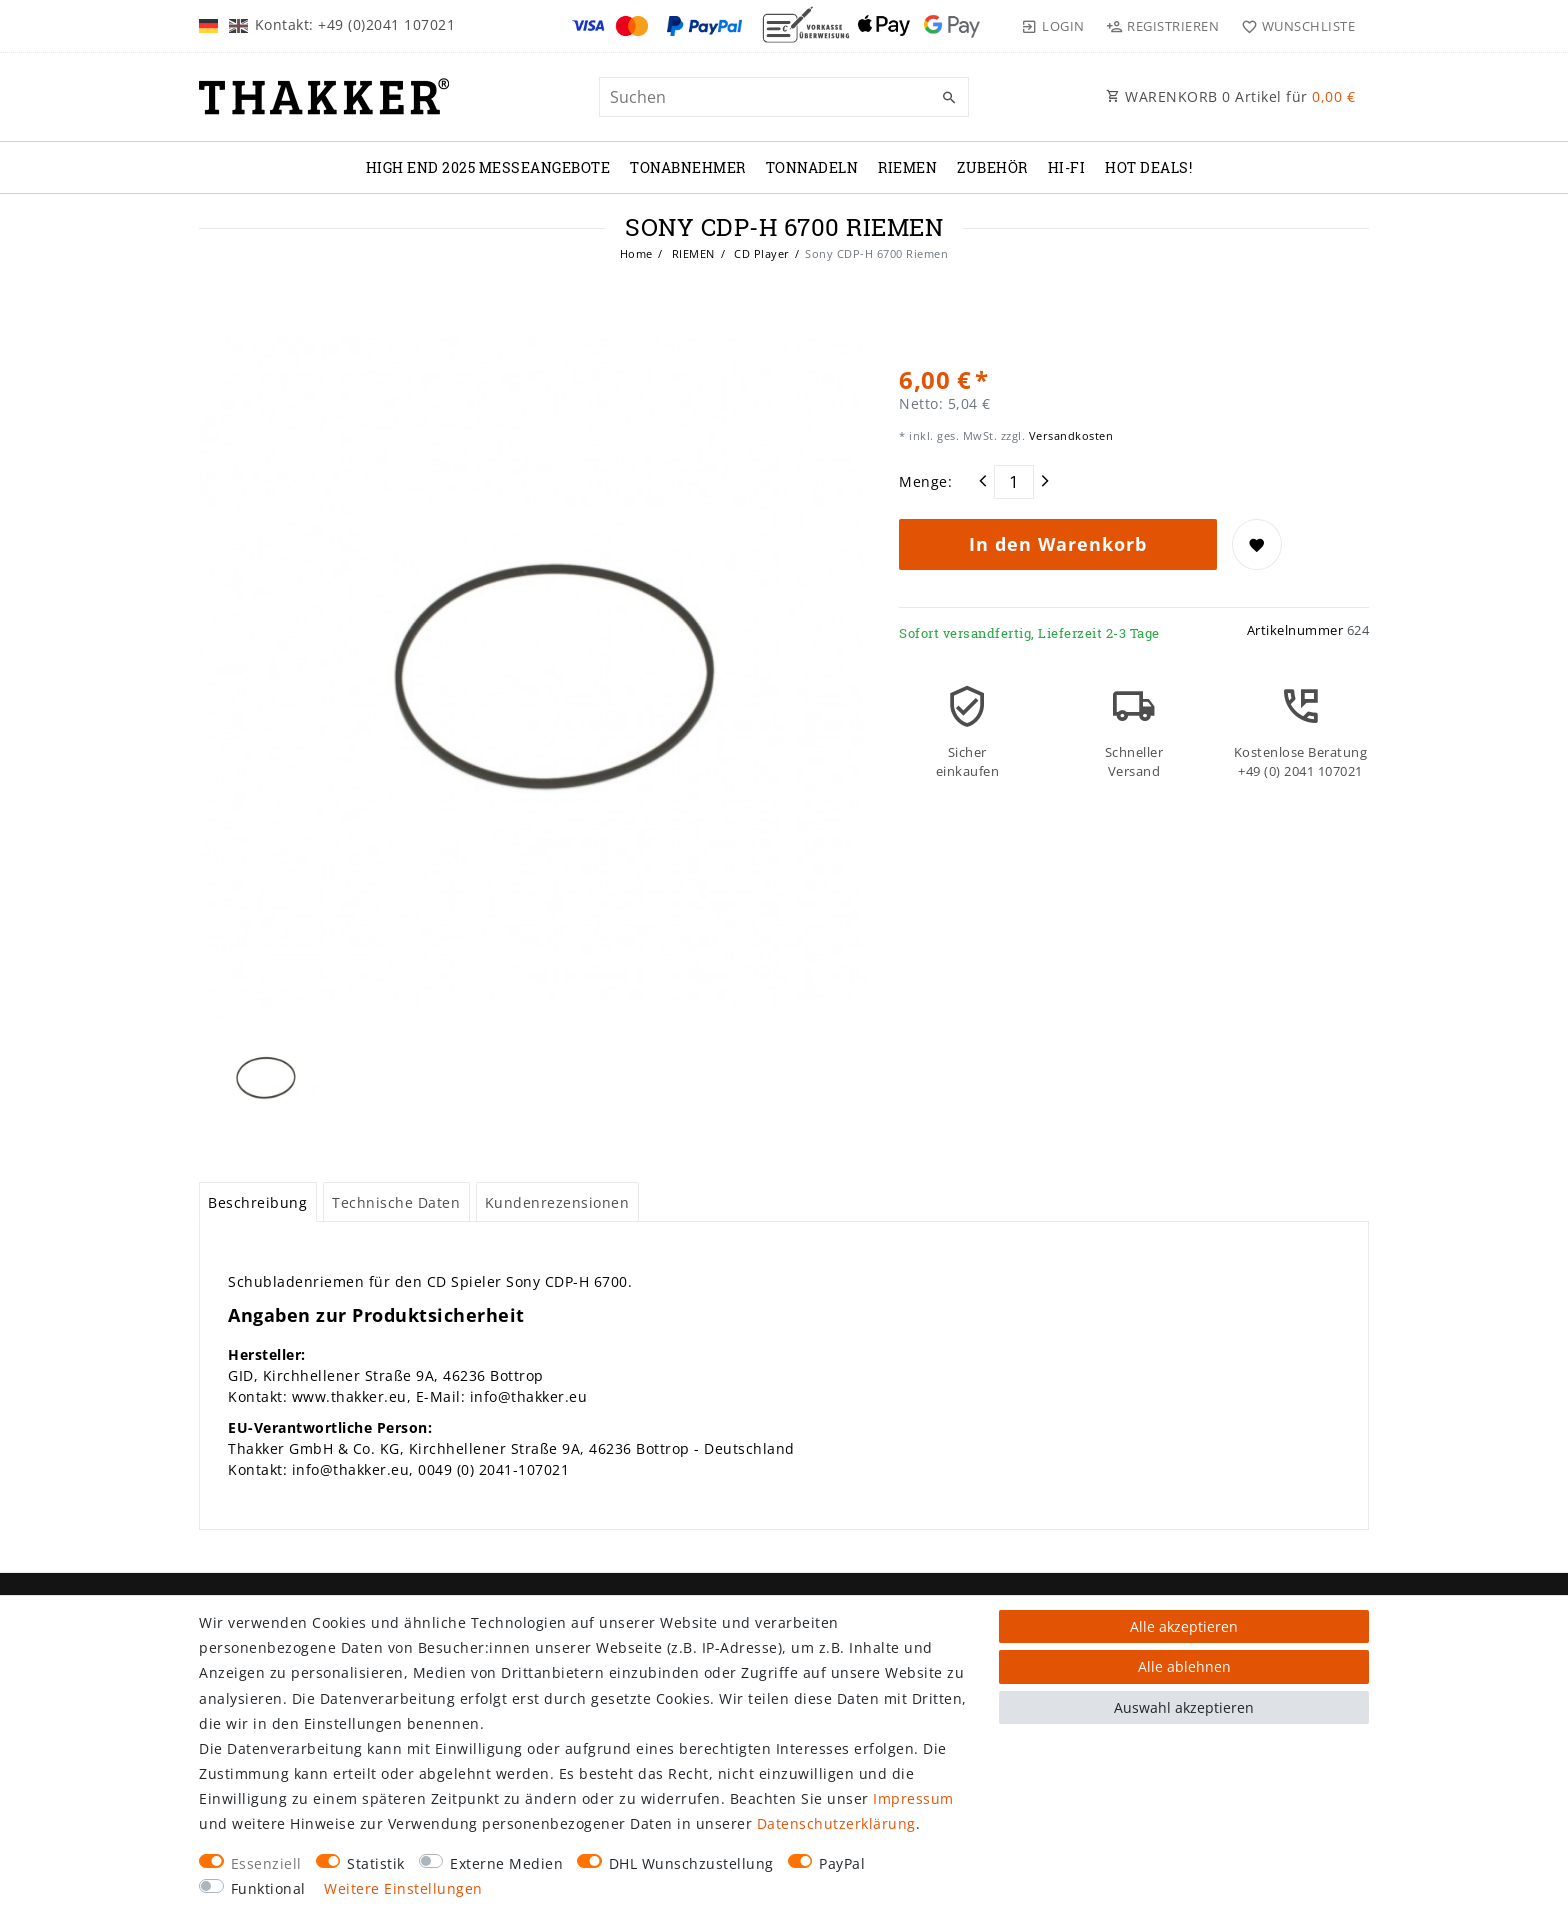  I want to click on TONNADELN, so click(812, 167).